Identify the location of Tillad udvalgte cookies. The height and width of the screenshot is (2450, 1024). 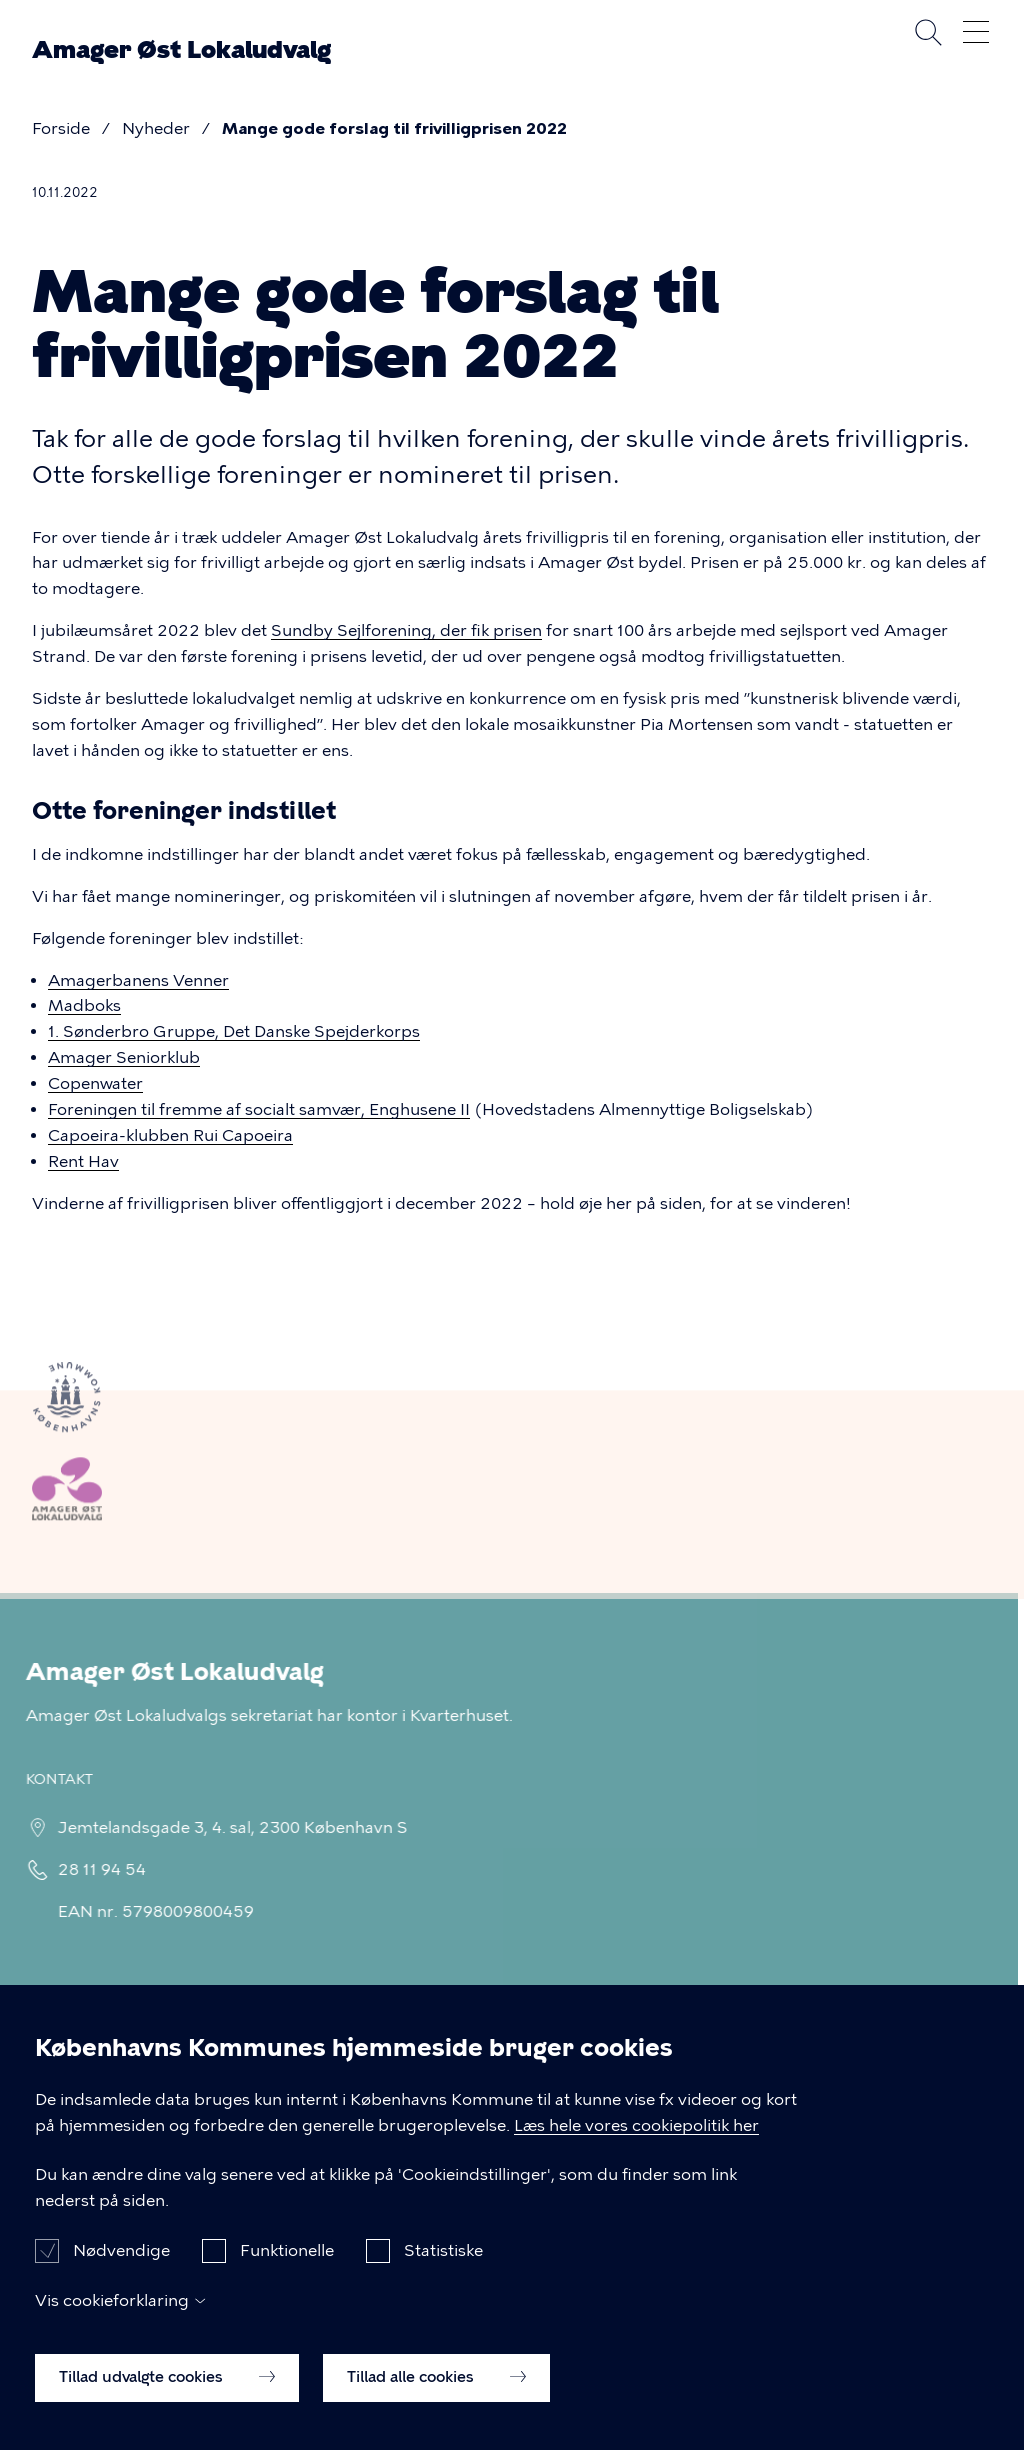
(167, 2393).